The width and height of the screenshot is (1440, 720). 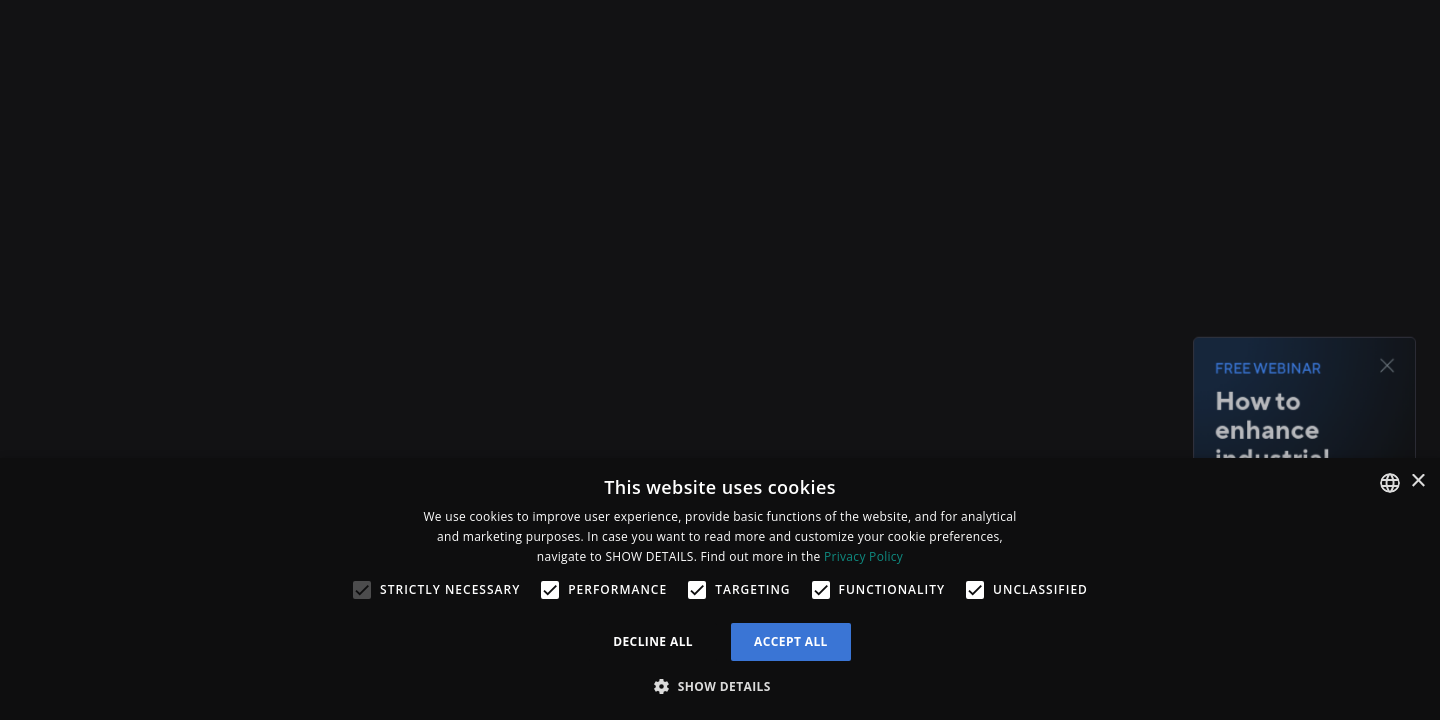 What do you see at coordinates (653, 641) in the screenshot?
I see `Decline all [button]` at bounding box center [653, 641].